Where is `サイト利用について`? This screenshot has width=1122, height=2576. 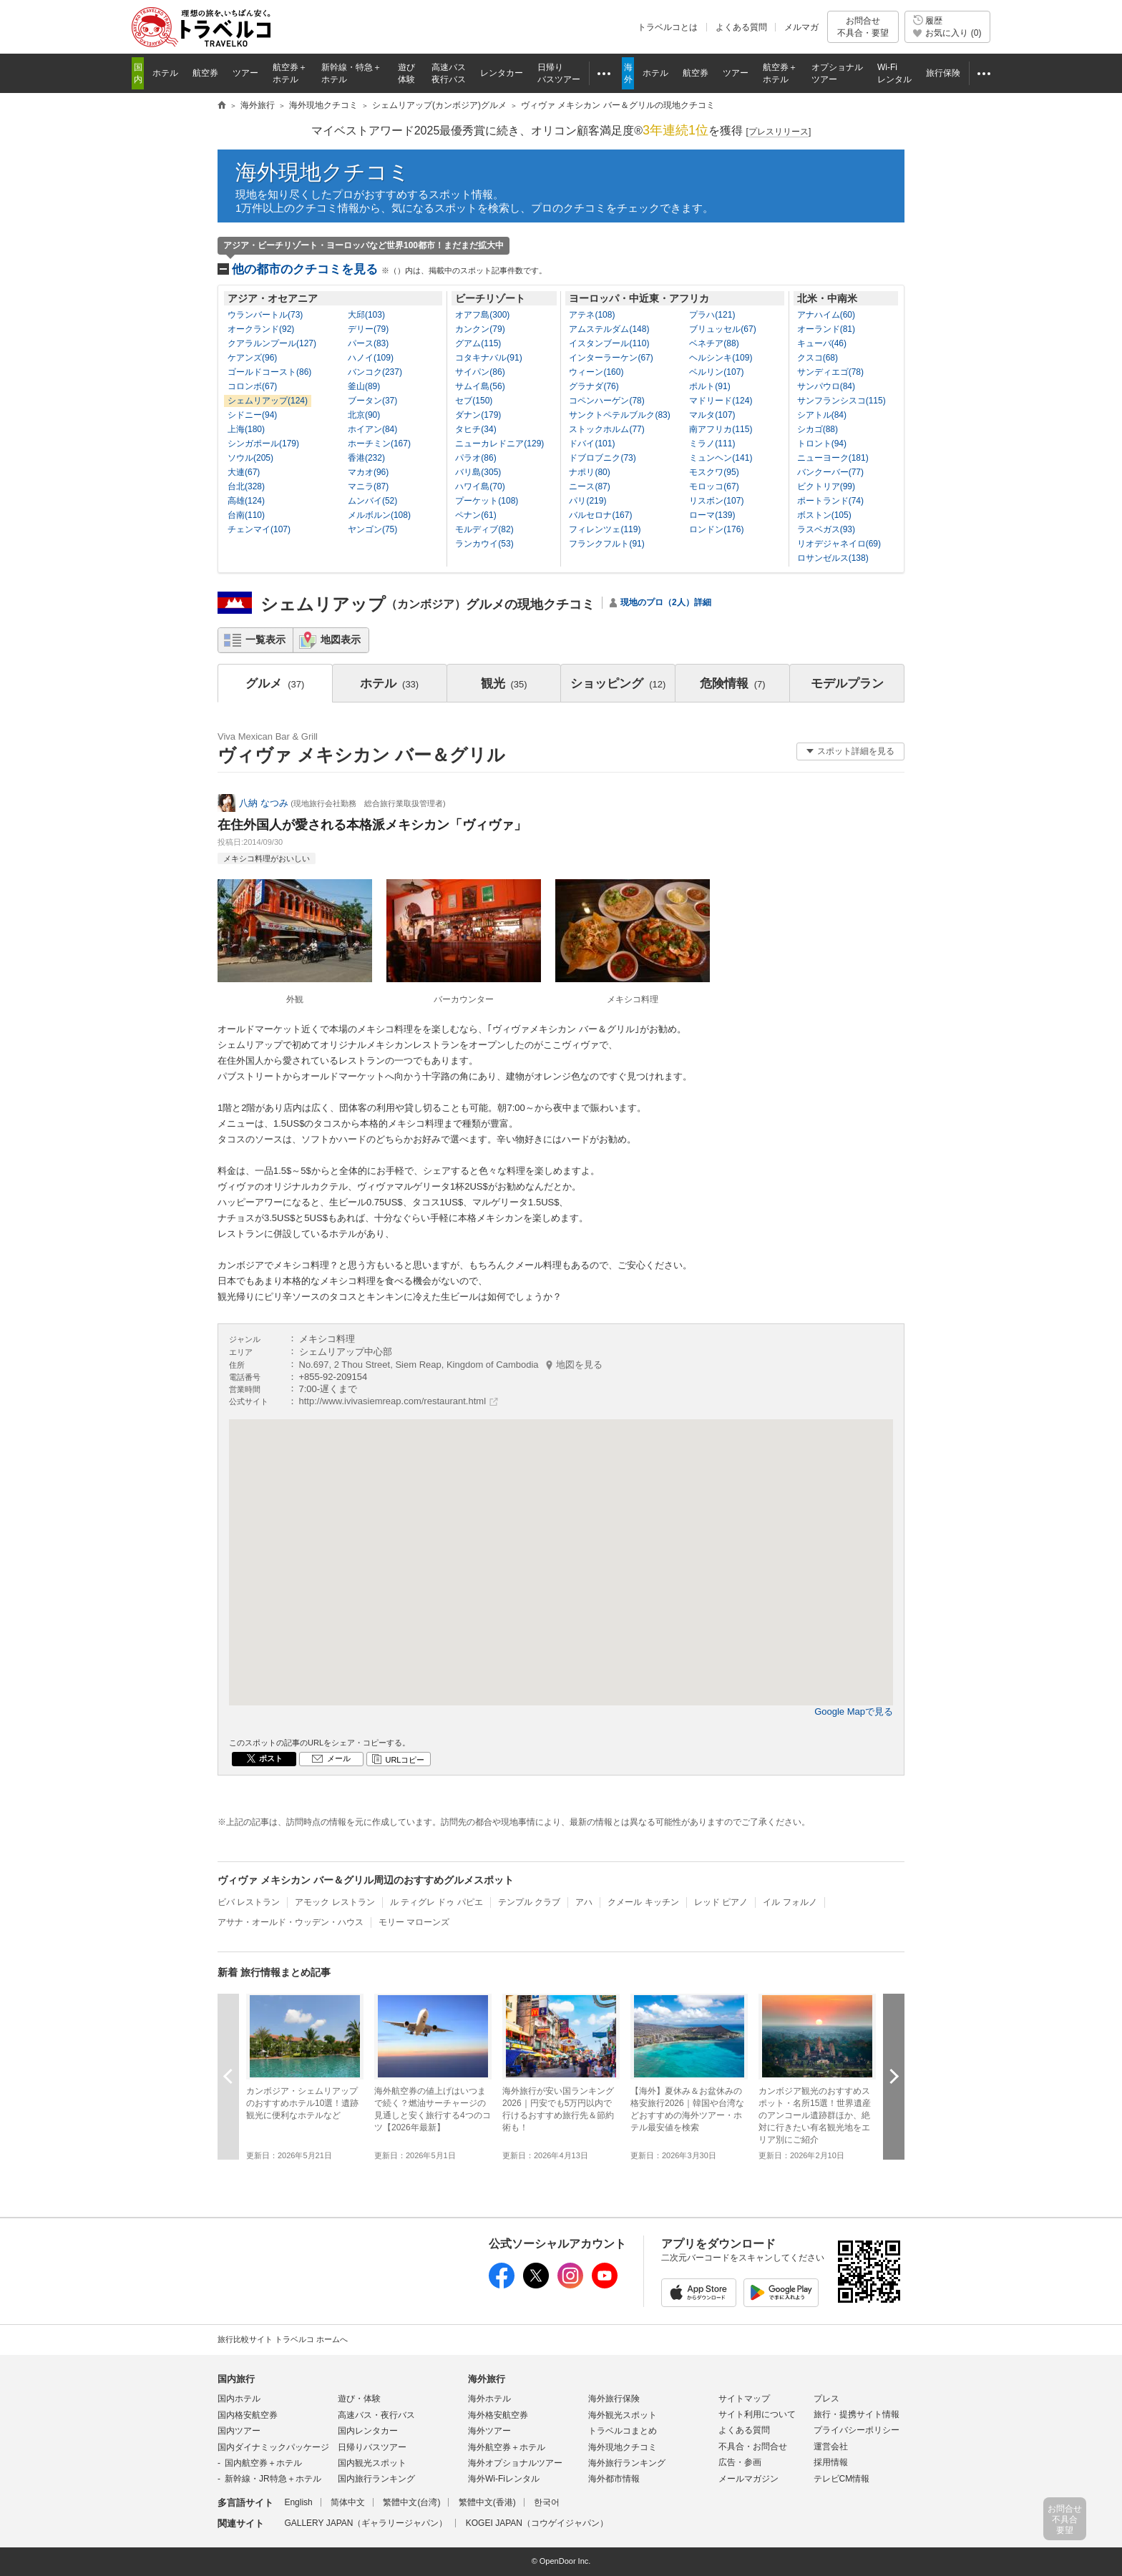 サイト利用について is located at coordinates (757, 2414).